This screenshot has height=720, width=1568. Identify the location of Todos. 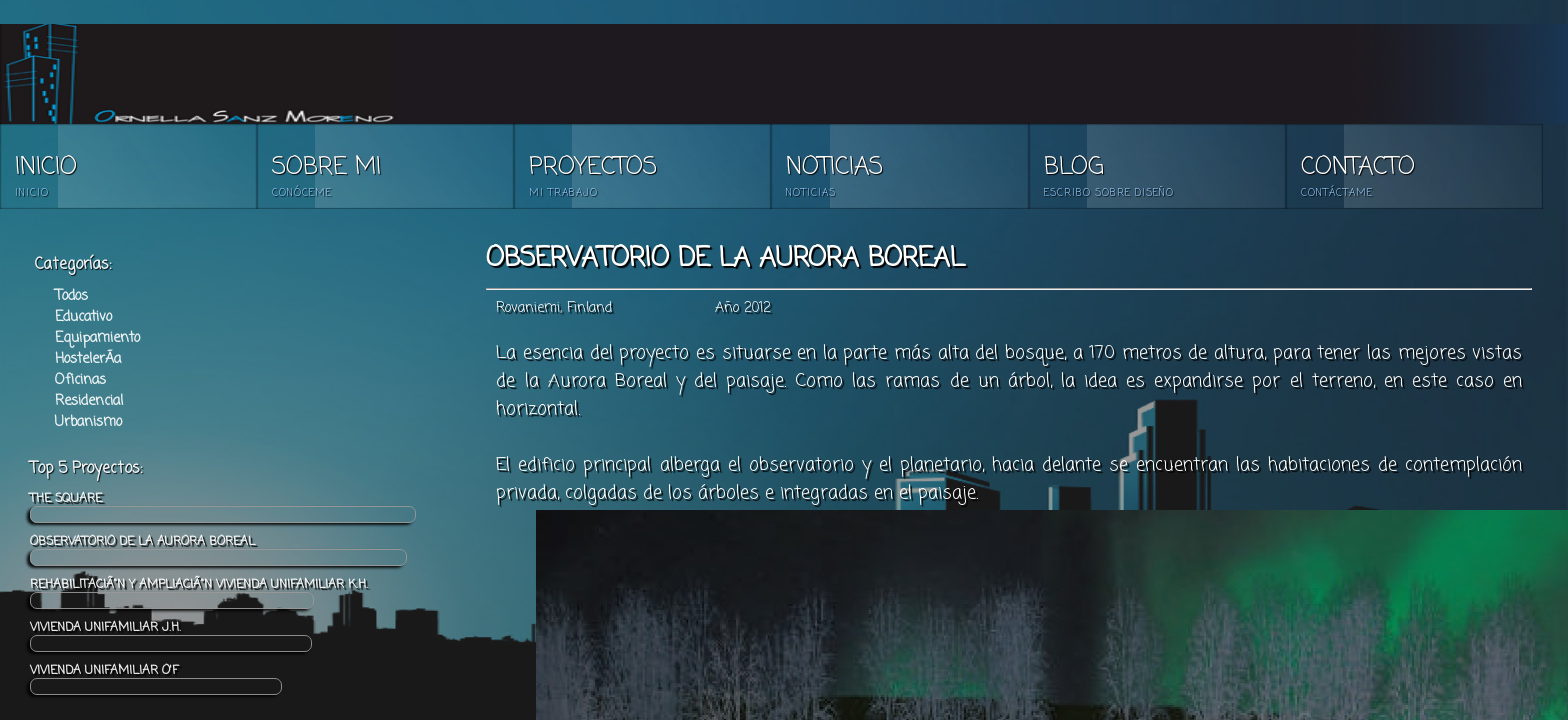
(71, 296).